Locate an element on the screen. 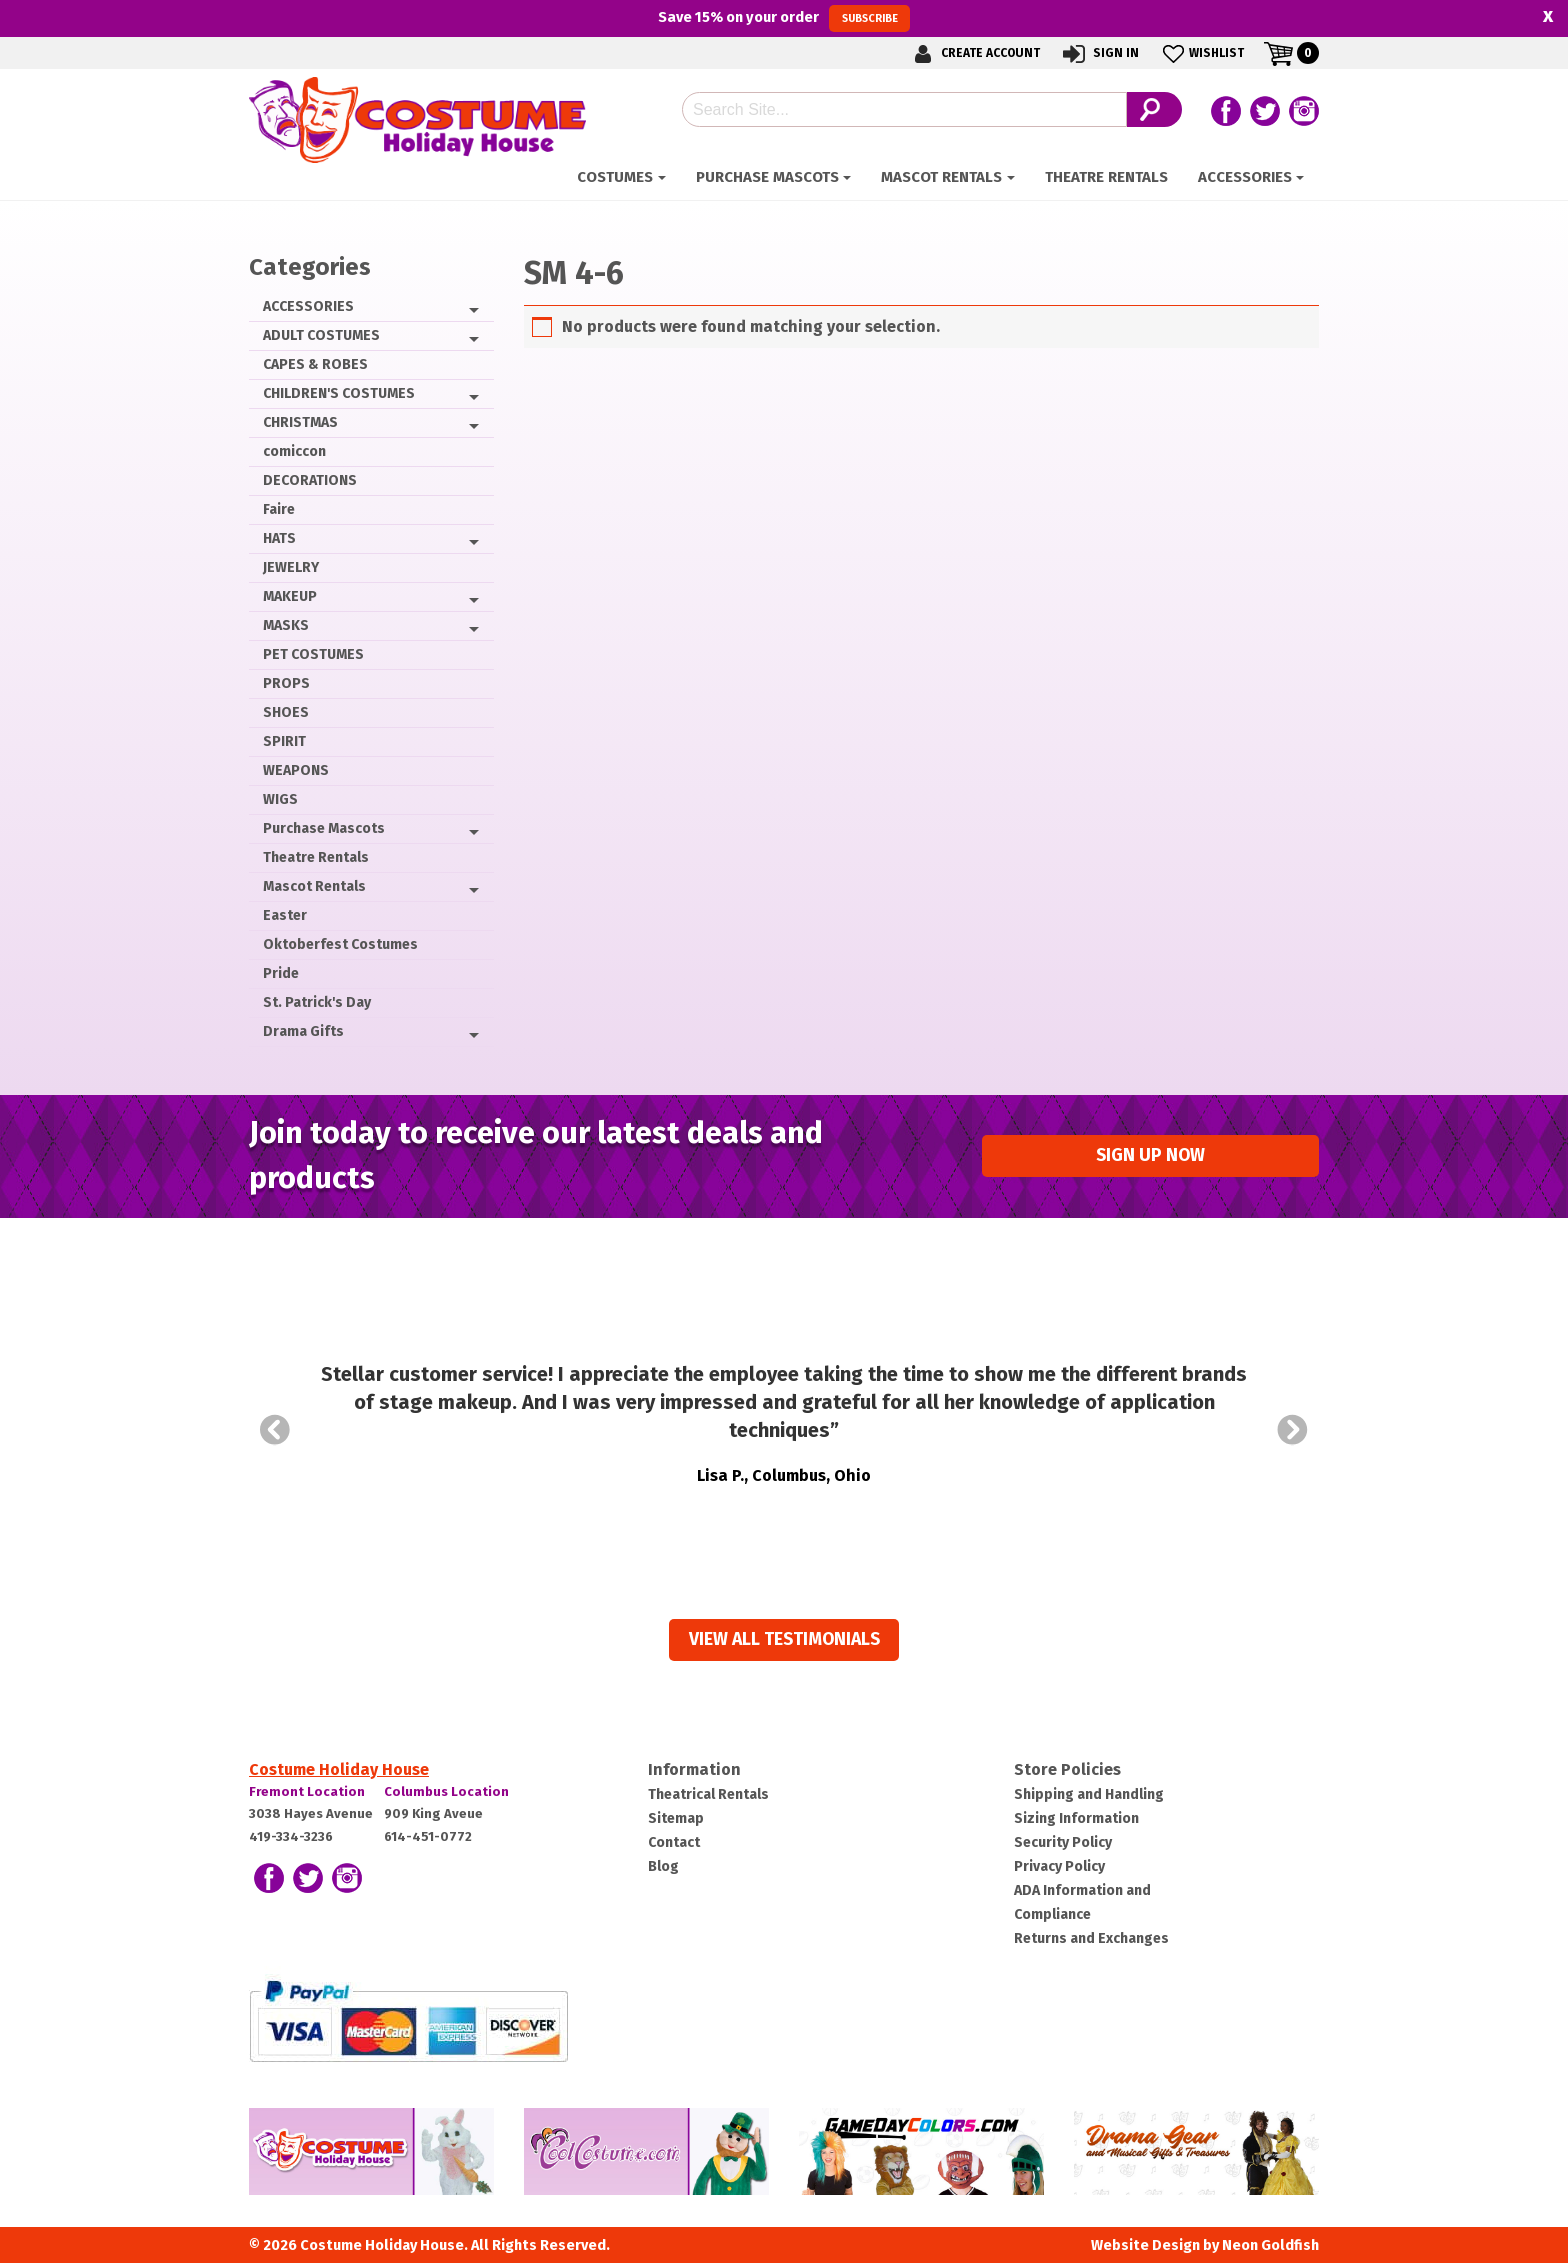 This screenshot has height=2263, width=1568. Theatre Rentals is located at coordinates (1106, 177).